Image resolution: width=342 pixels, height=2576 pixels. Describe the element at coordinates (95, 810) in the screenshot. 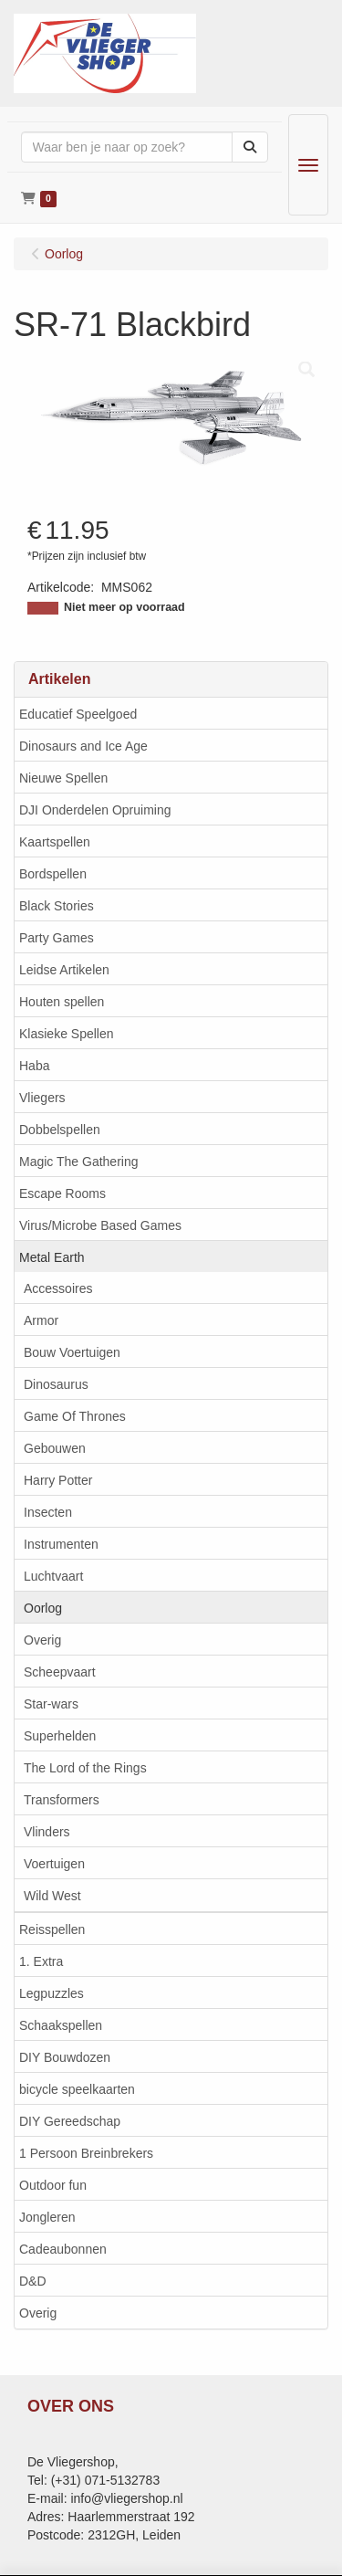

I see `DJI Onderdelen Opruiming` at that location.